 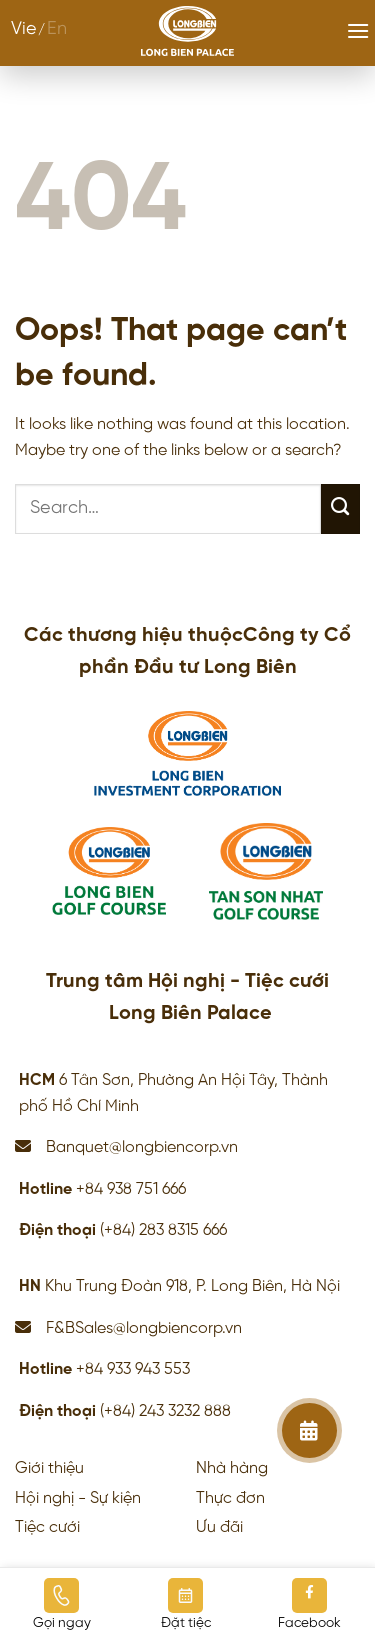 I want to click on Hội nghị - Sự kiện, so click(x=78, y=1498).